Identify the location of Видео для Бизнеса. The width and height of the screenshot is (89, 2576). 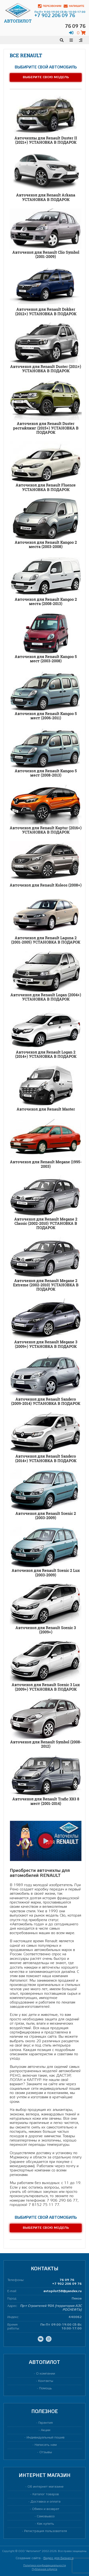
(58, 2558).